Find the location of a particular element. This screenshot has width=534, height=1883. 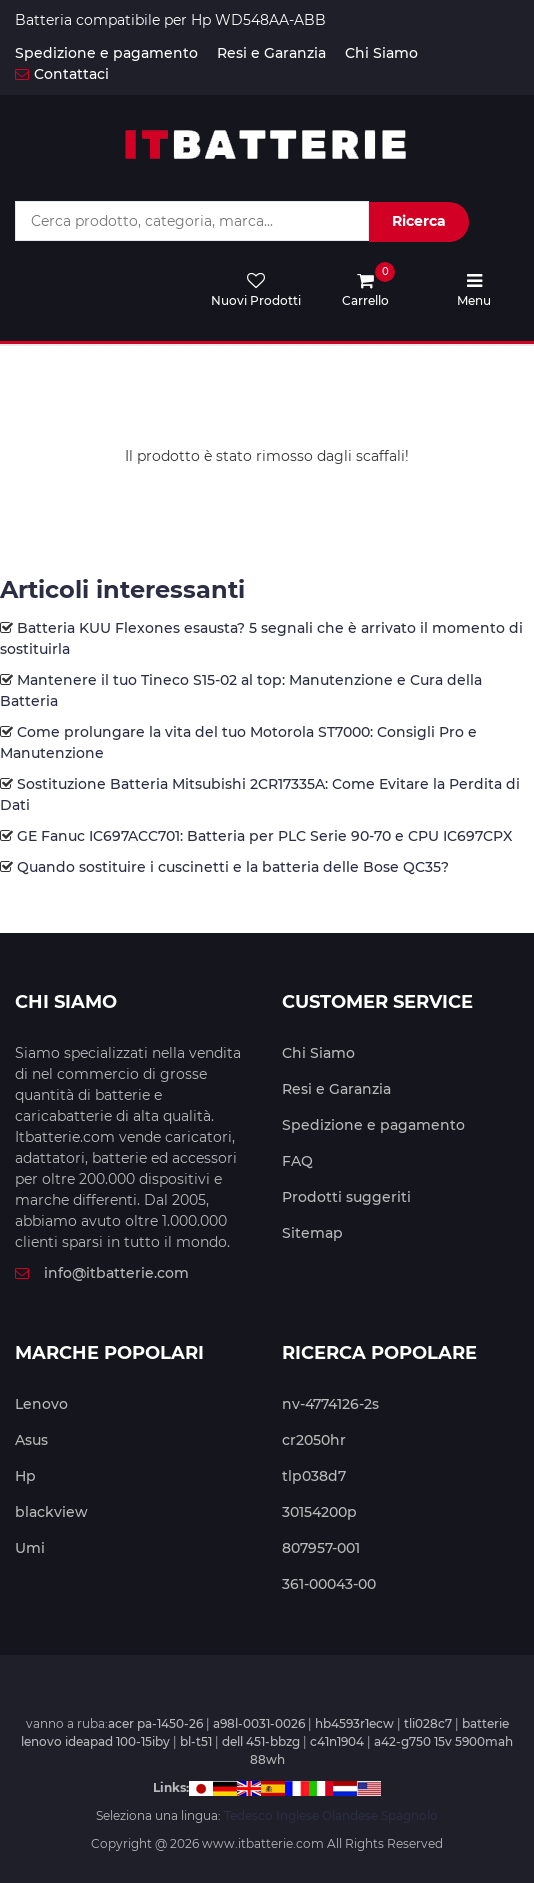

info@itbatterie.com is located at coordinates (102, 1273).